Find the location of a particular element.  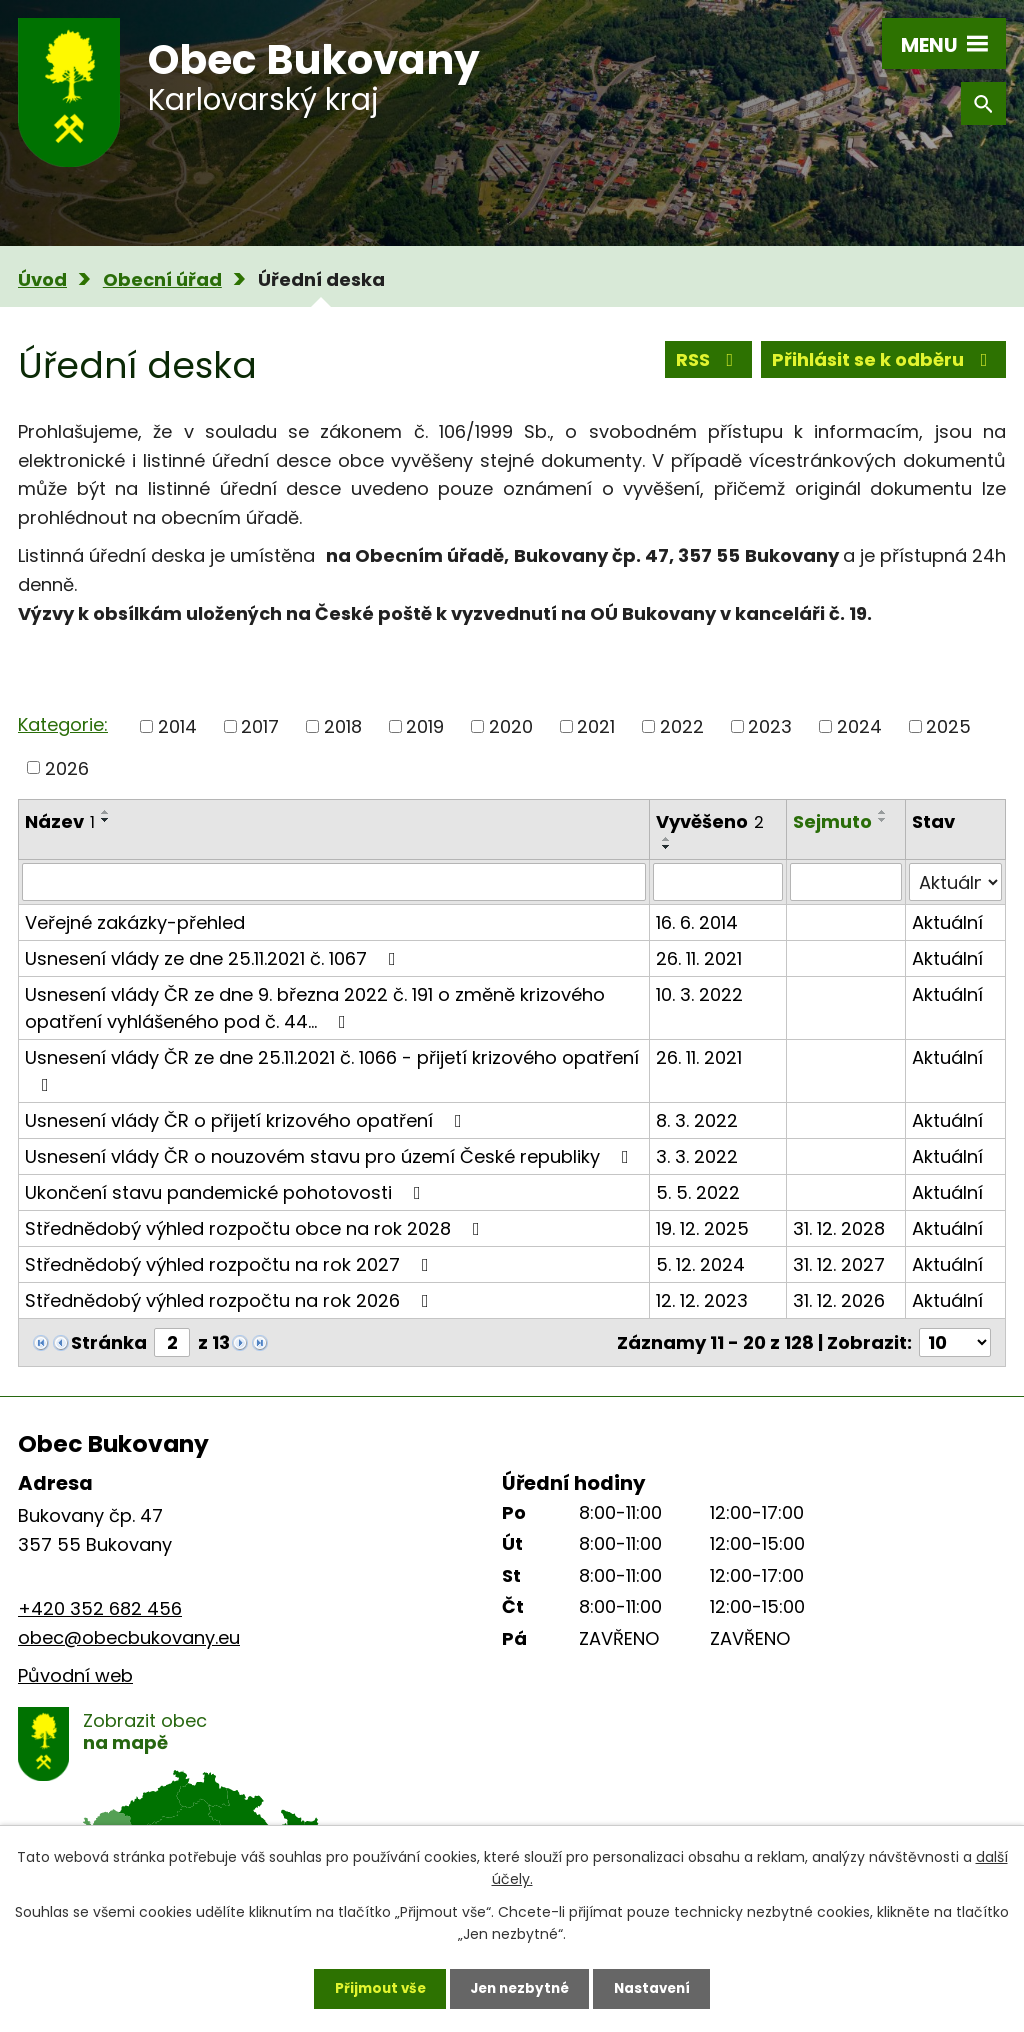

8. 3. 2022 is located at coordinates (697, 1120).